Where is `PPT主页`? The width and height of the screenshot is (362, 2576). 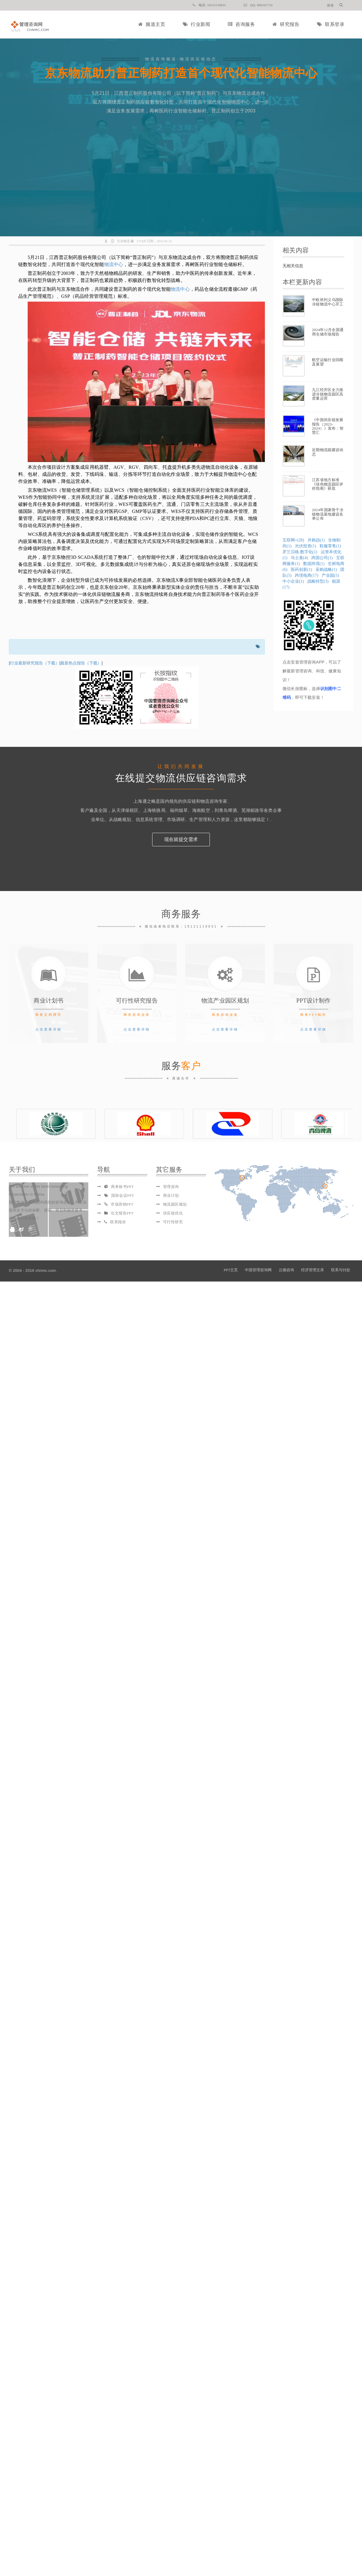
PPT主页 is located at coordinates (231, 1270).